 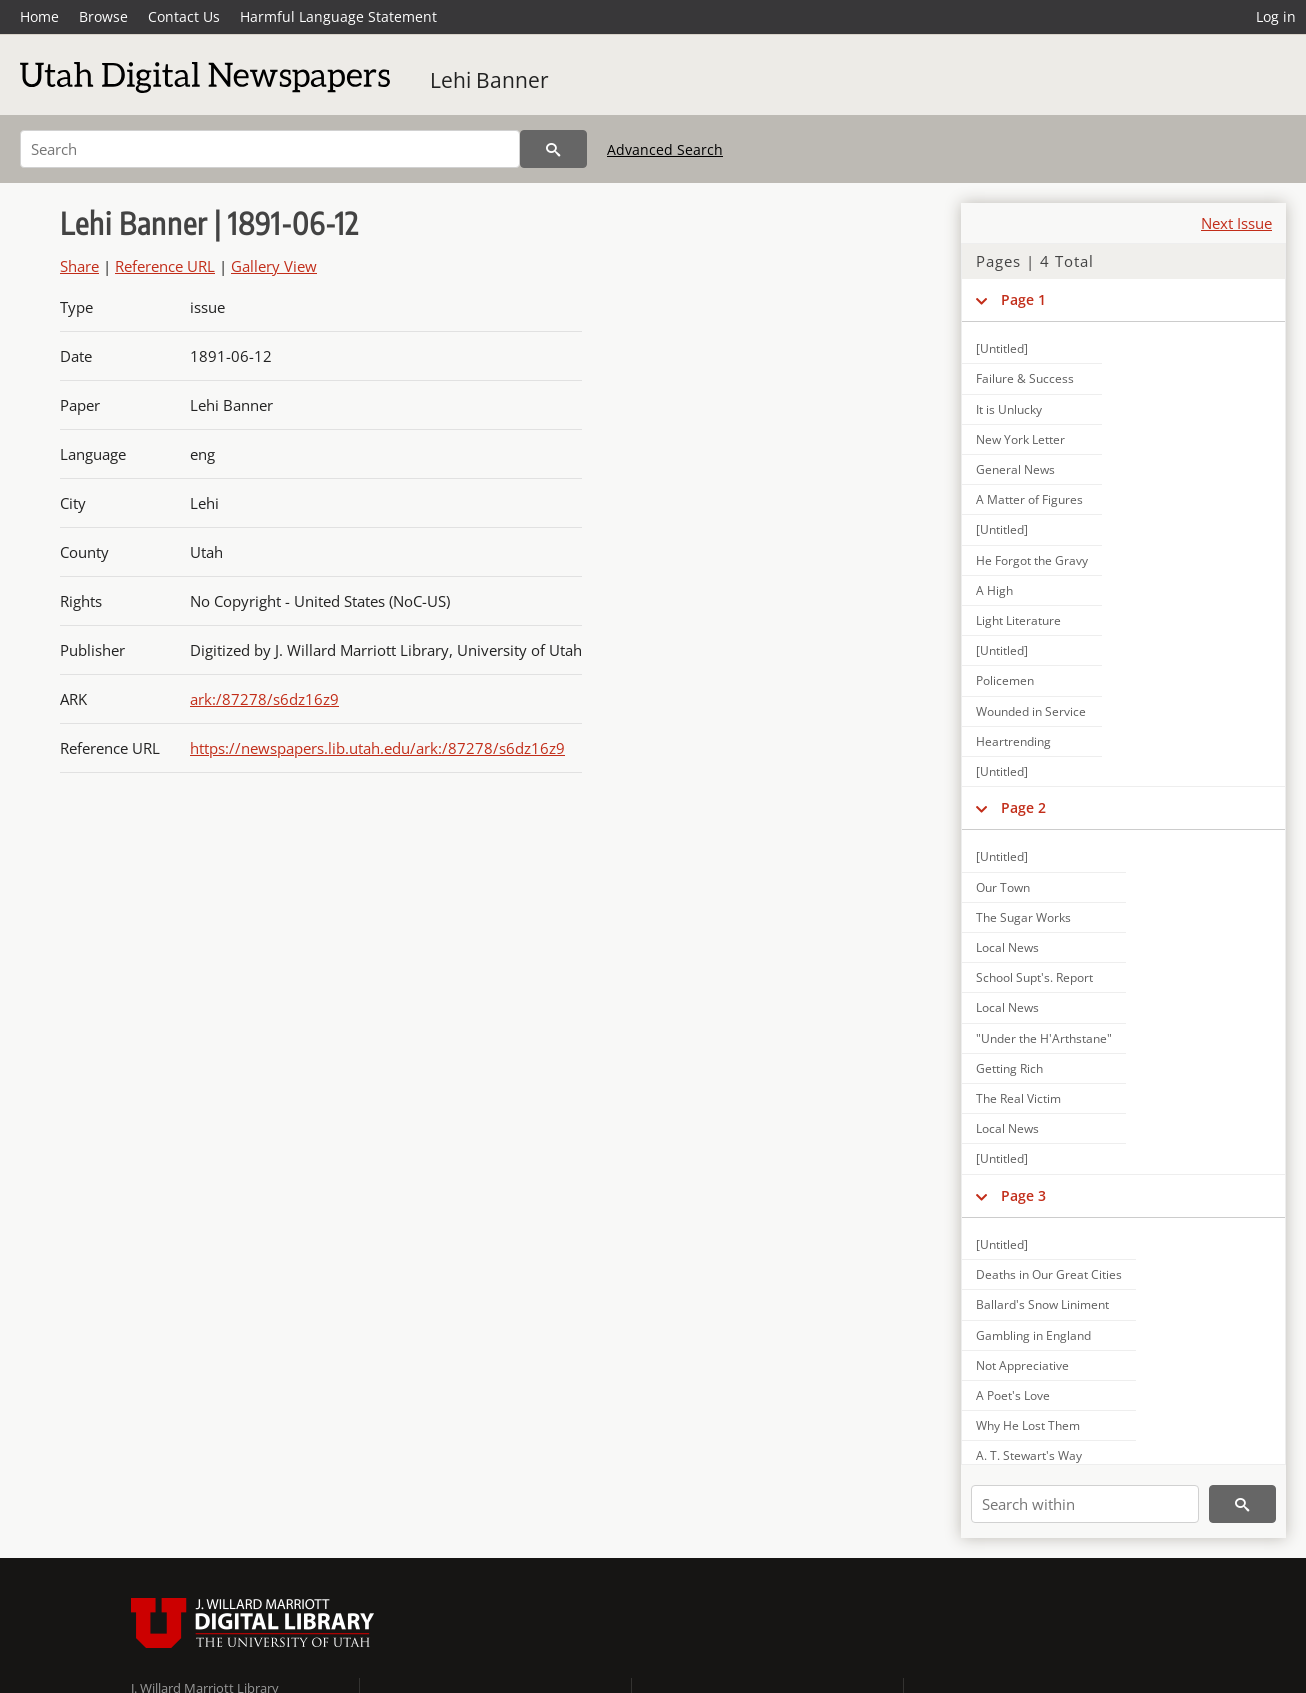 What do you see at coordinates (1029, 499) in the screenshot?
I see `A Matter of Figures` at bounding box center [1029, 499].